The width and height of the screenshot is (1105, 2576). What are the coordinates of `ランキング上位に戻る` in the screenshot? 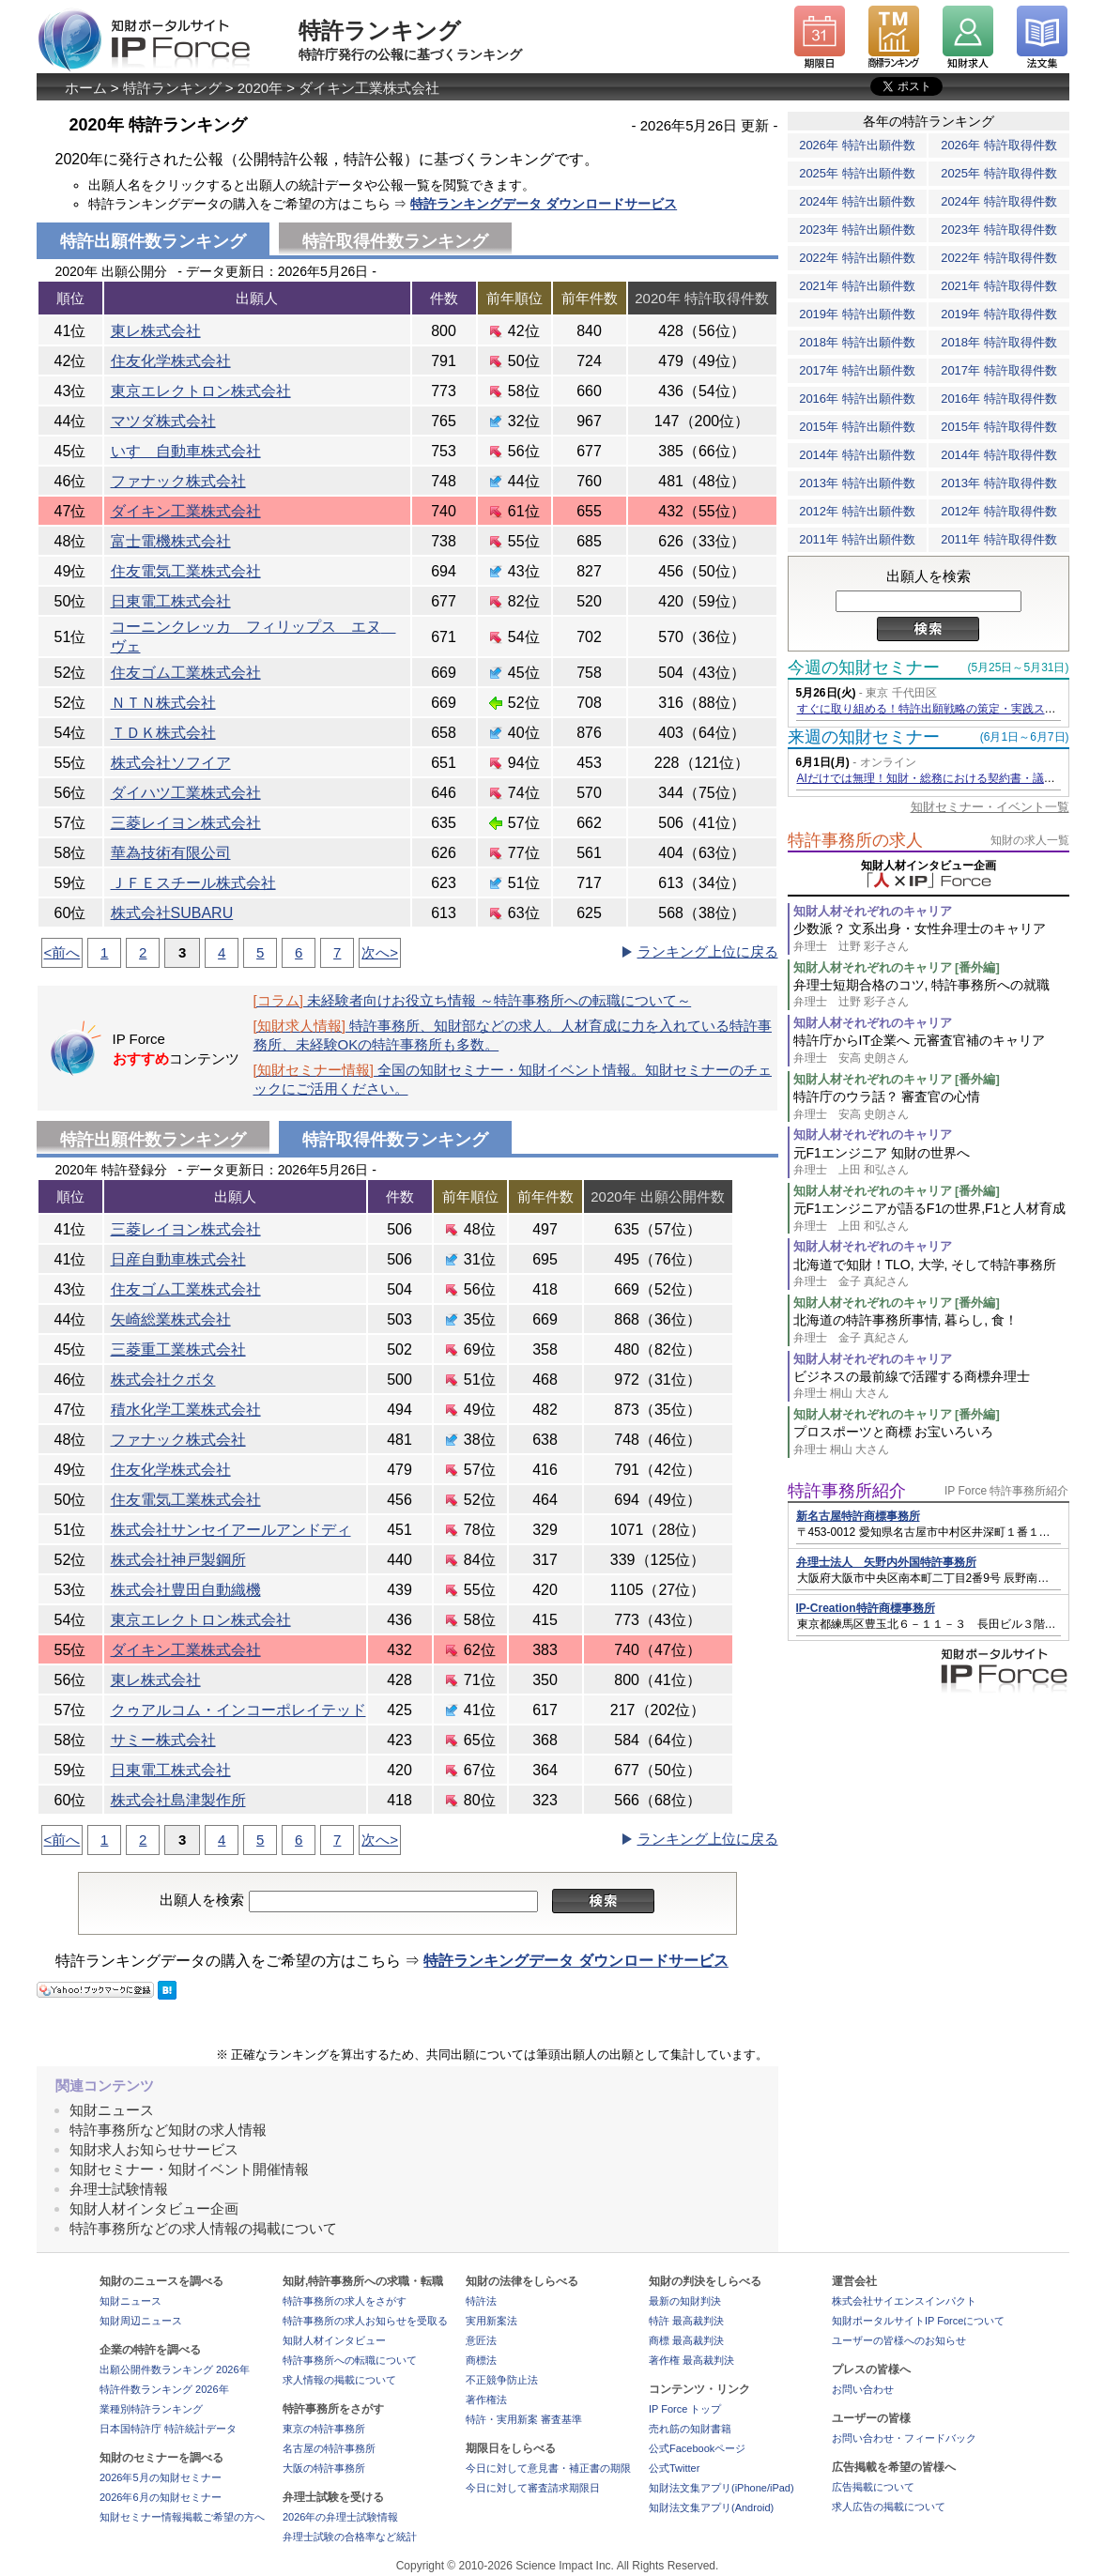 It's located at (707, 951).